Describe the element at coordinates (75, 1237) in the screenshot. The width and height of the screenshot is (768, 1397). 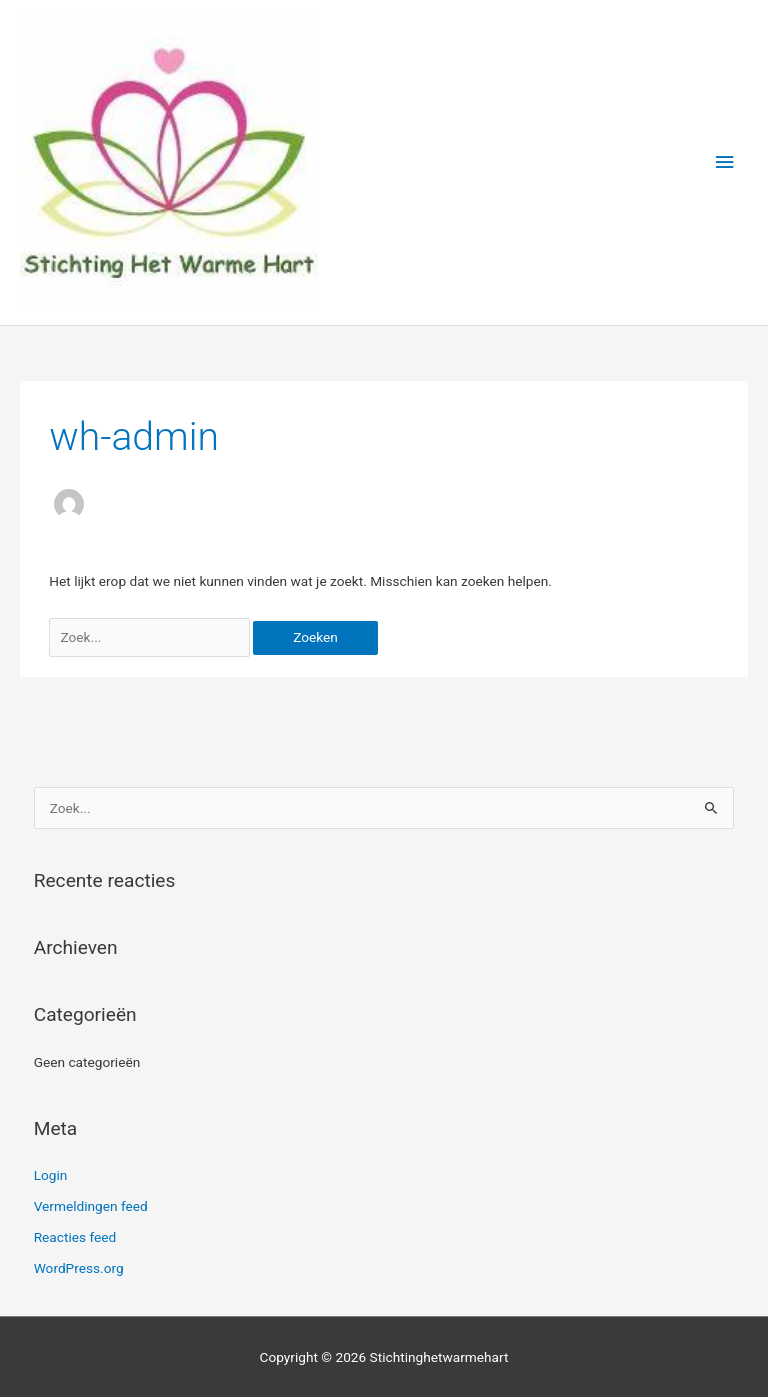
I see `Reacties feed` at that location.